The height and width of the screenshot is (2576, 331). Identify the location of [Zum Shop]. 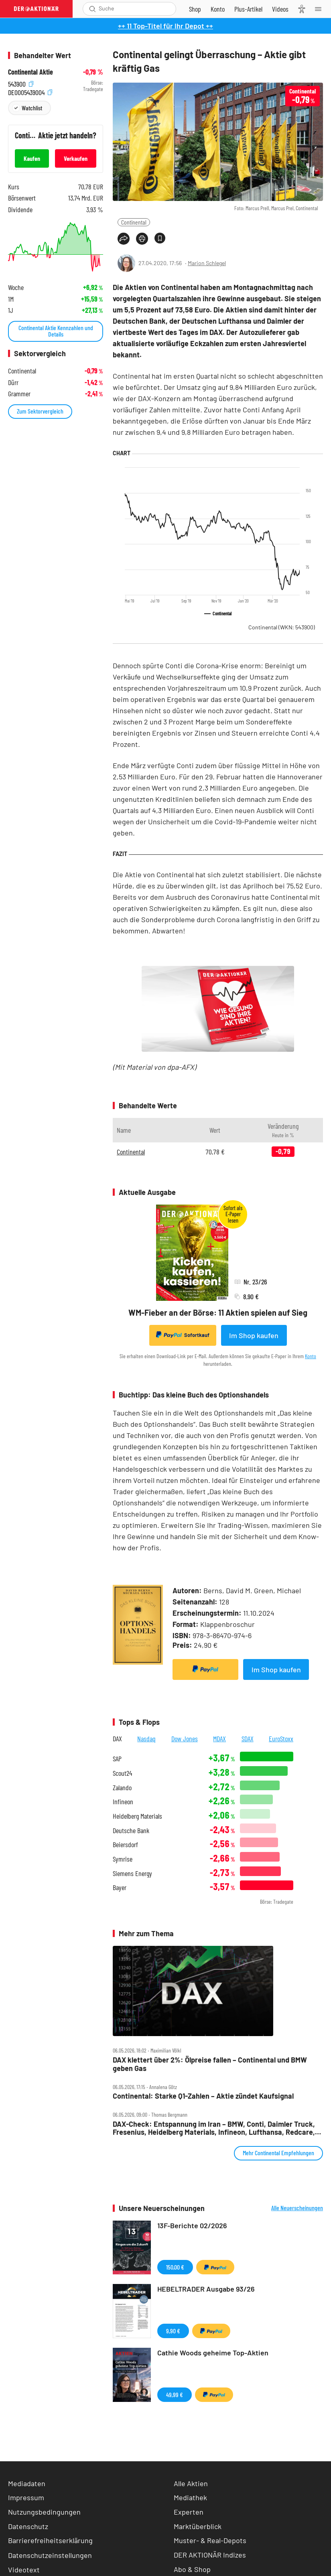
(195, 9).